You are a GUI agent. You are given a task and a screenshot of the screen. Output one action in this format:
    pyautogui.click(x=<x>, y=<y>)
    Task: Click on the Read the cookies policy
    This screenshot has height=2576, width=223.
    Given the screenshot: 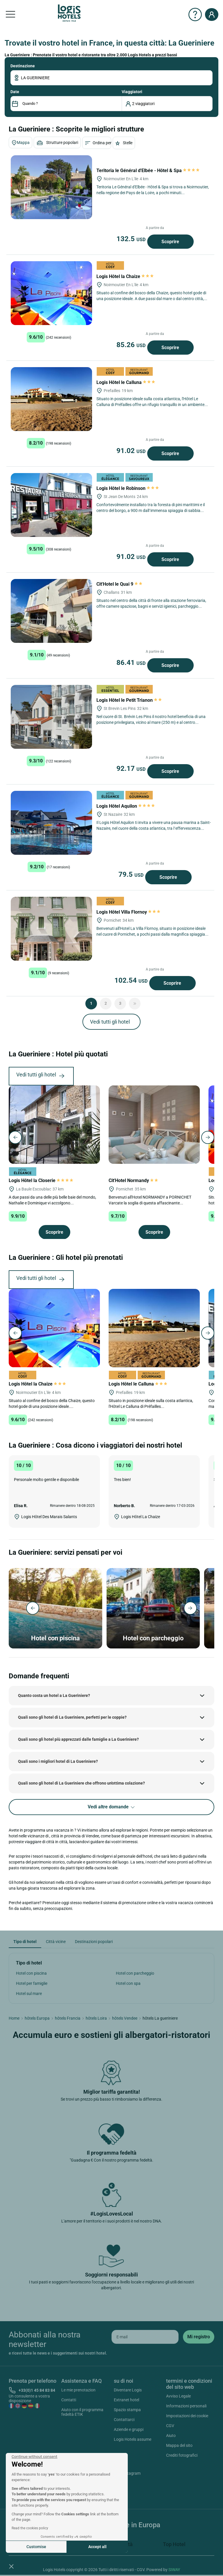 What is the action you would take?
    pyautogui.click(x=30, y=2528)
    